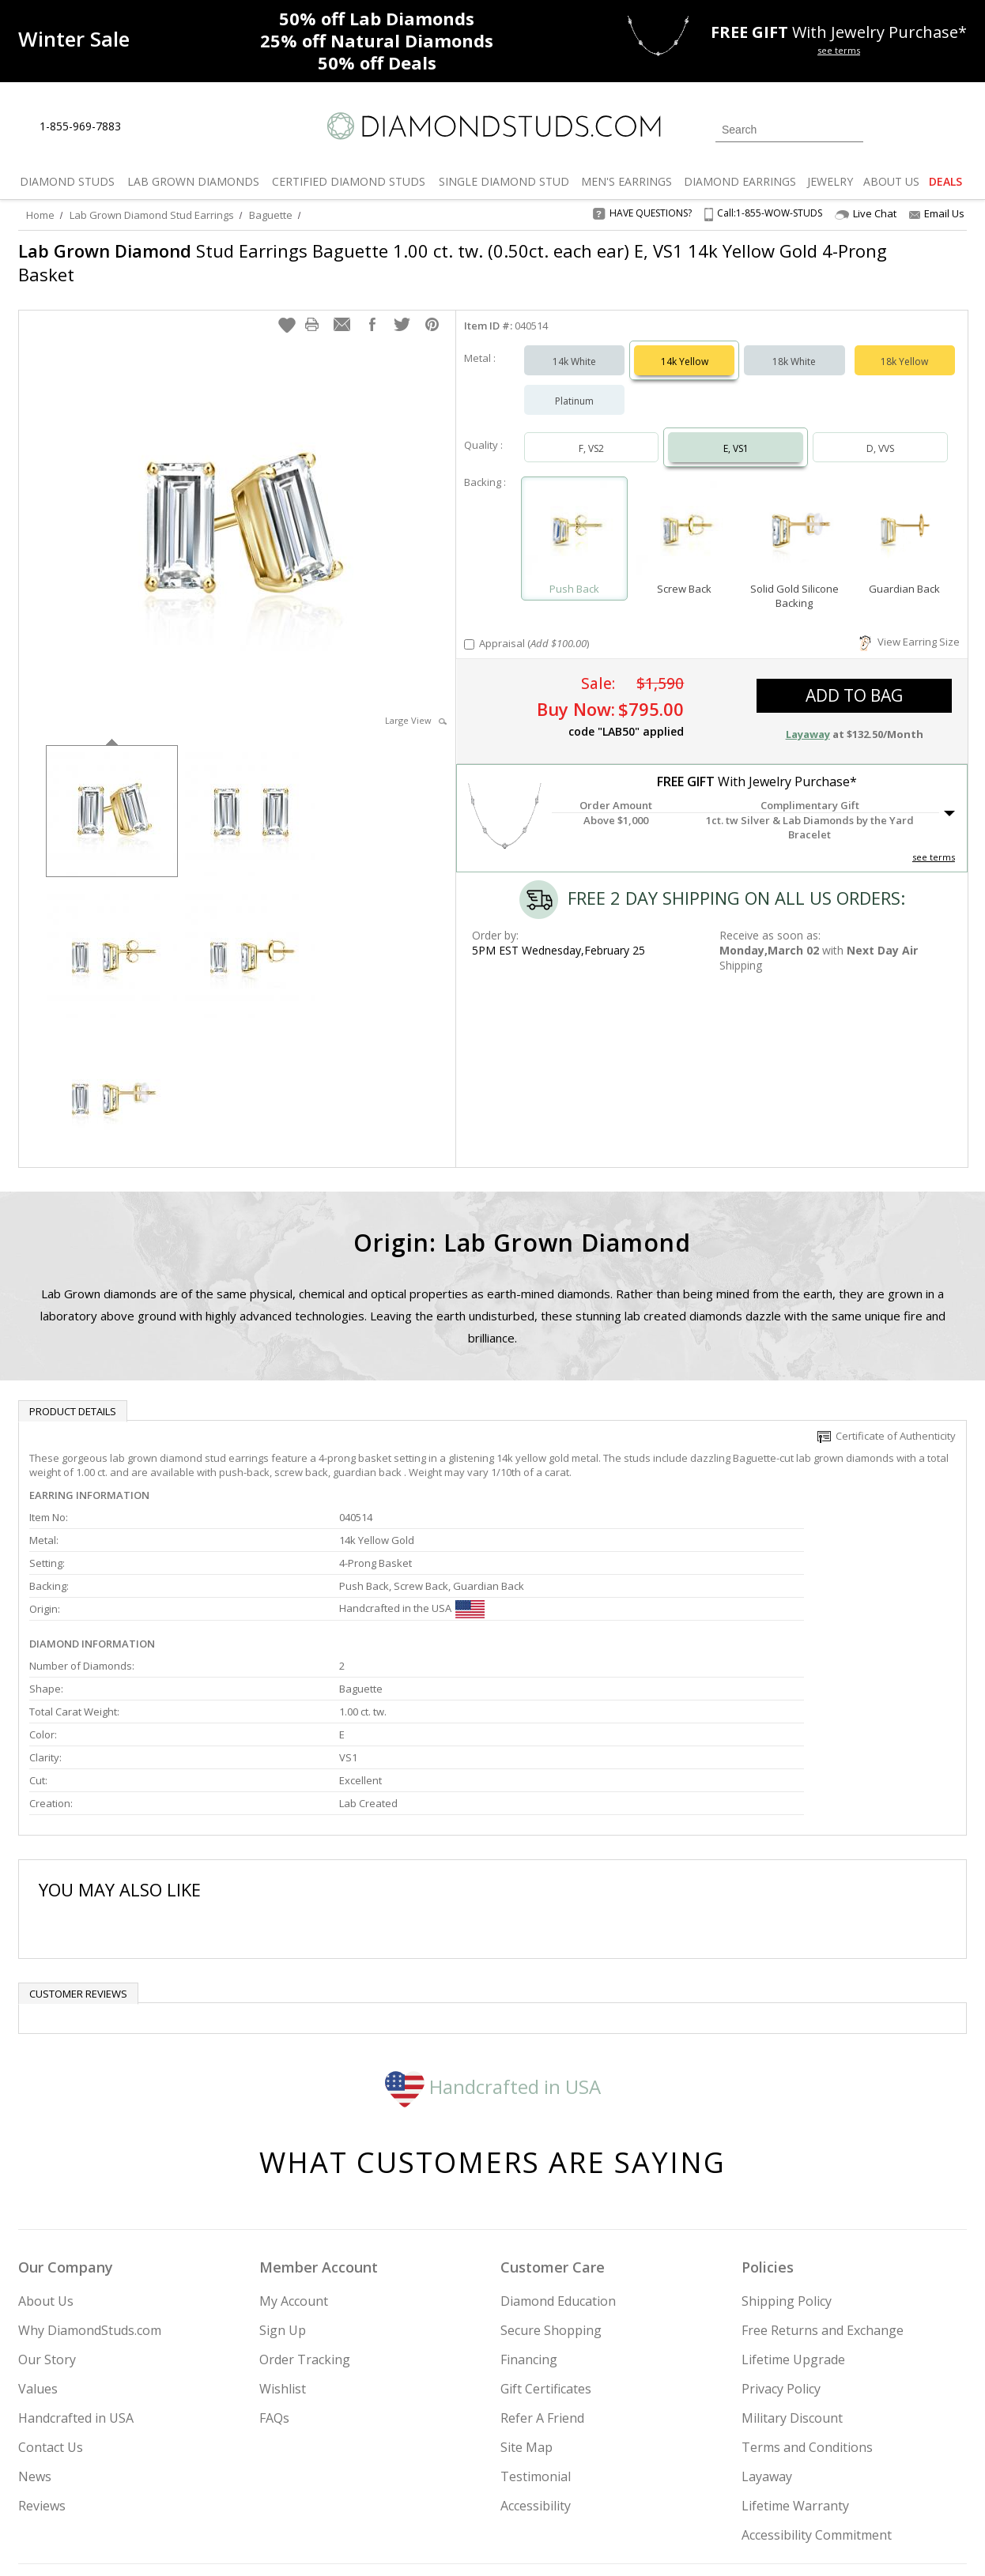  I want to click on 14k White [Select 14k White], so click(574, 345).